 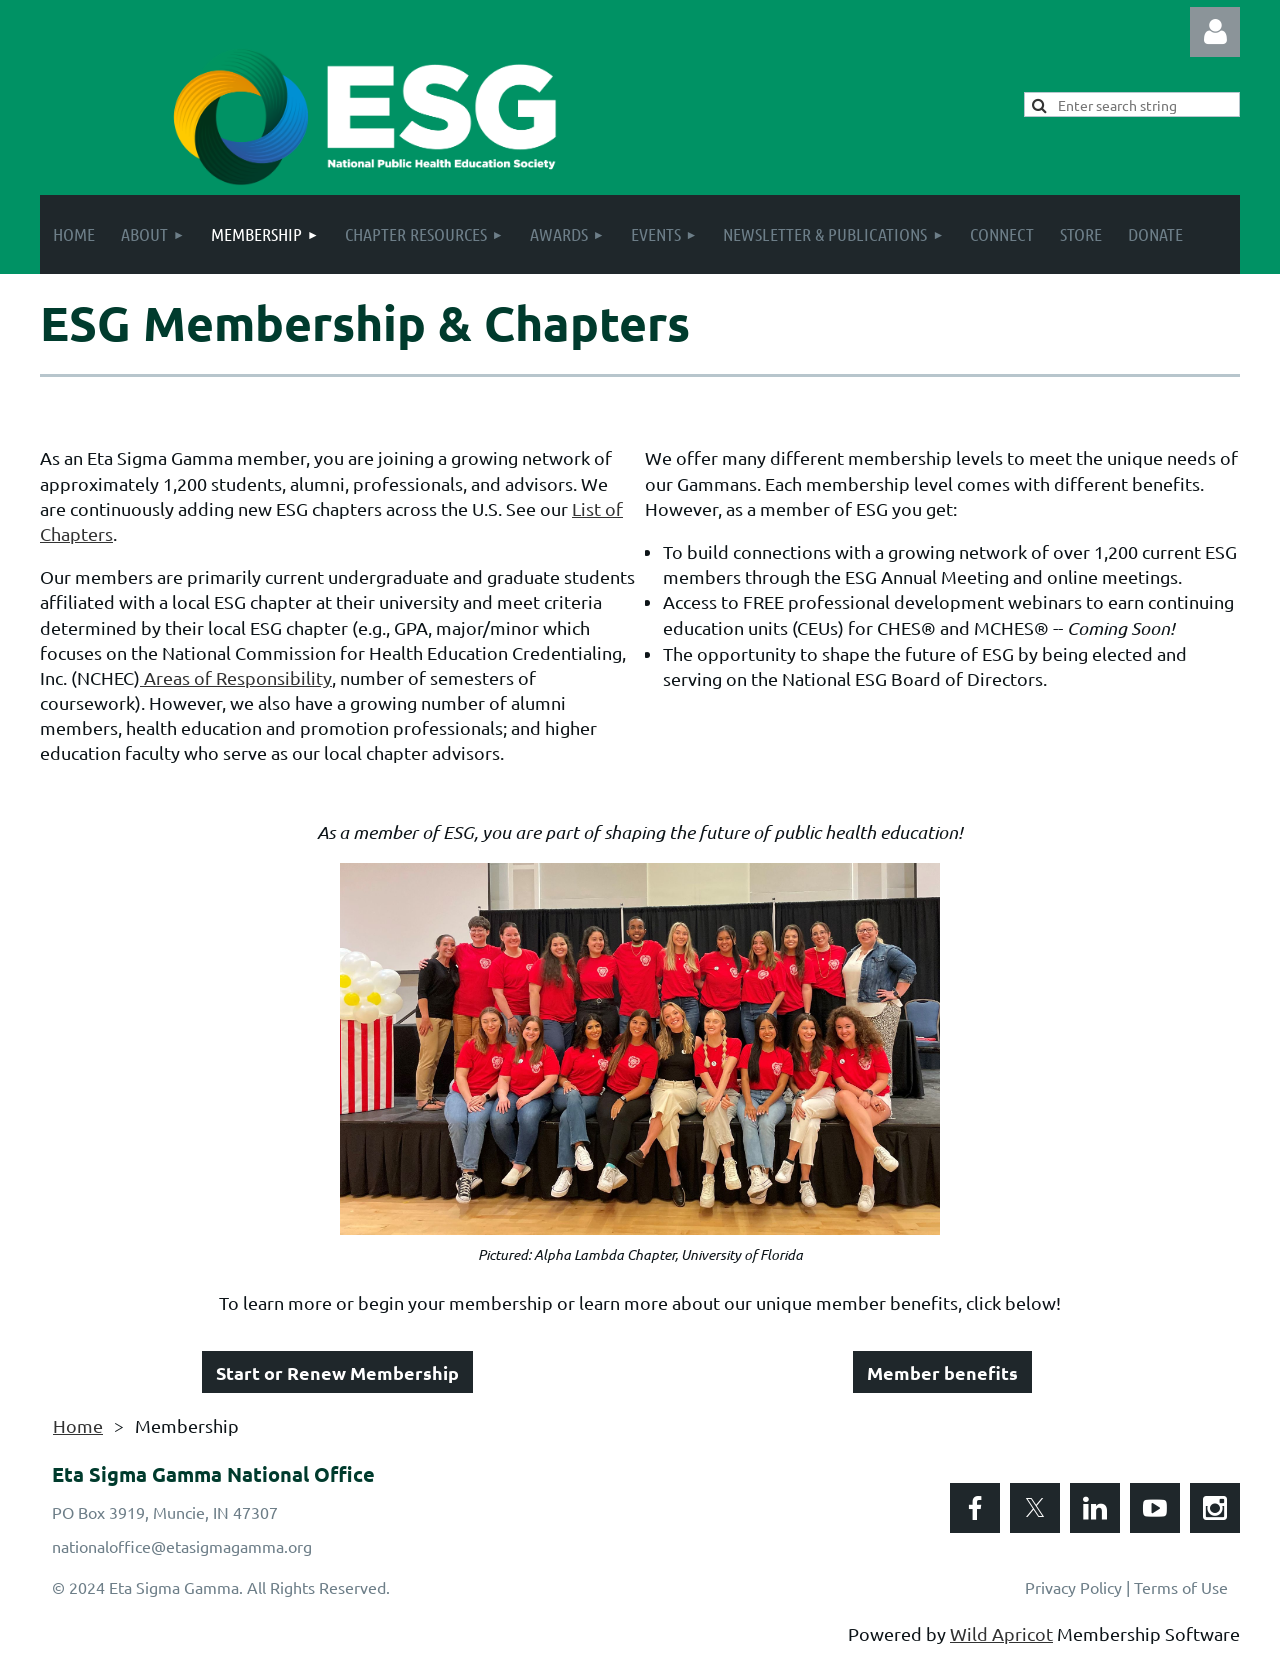 I want to click on Areas of Responsibility, so click(x=236, y=677).